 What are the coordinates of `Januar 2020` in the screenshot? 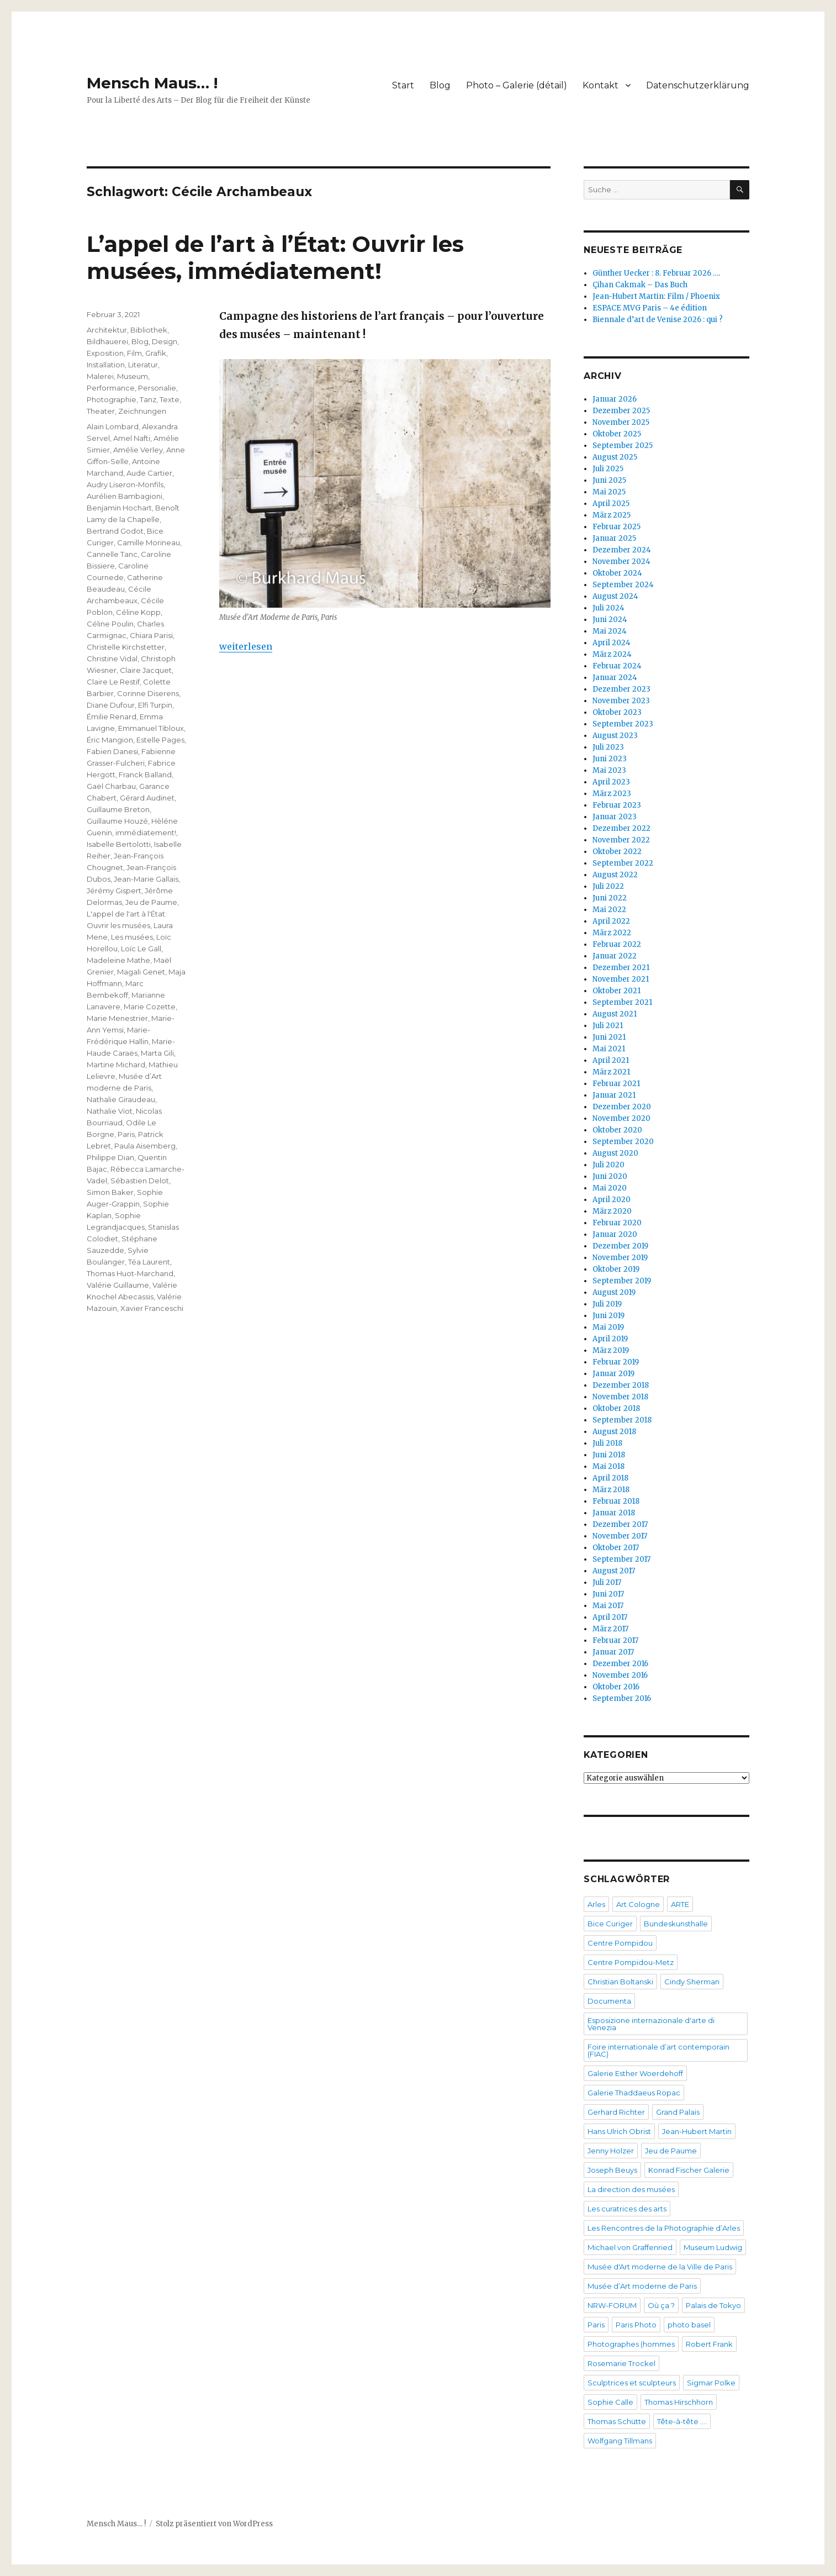 It's located at (614, 1234).